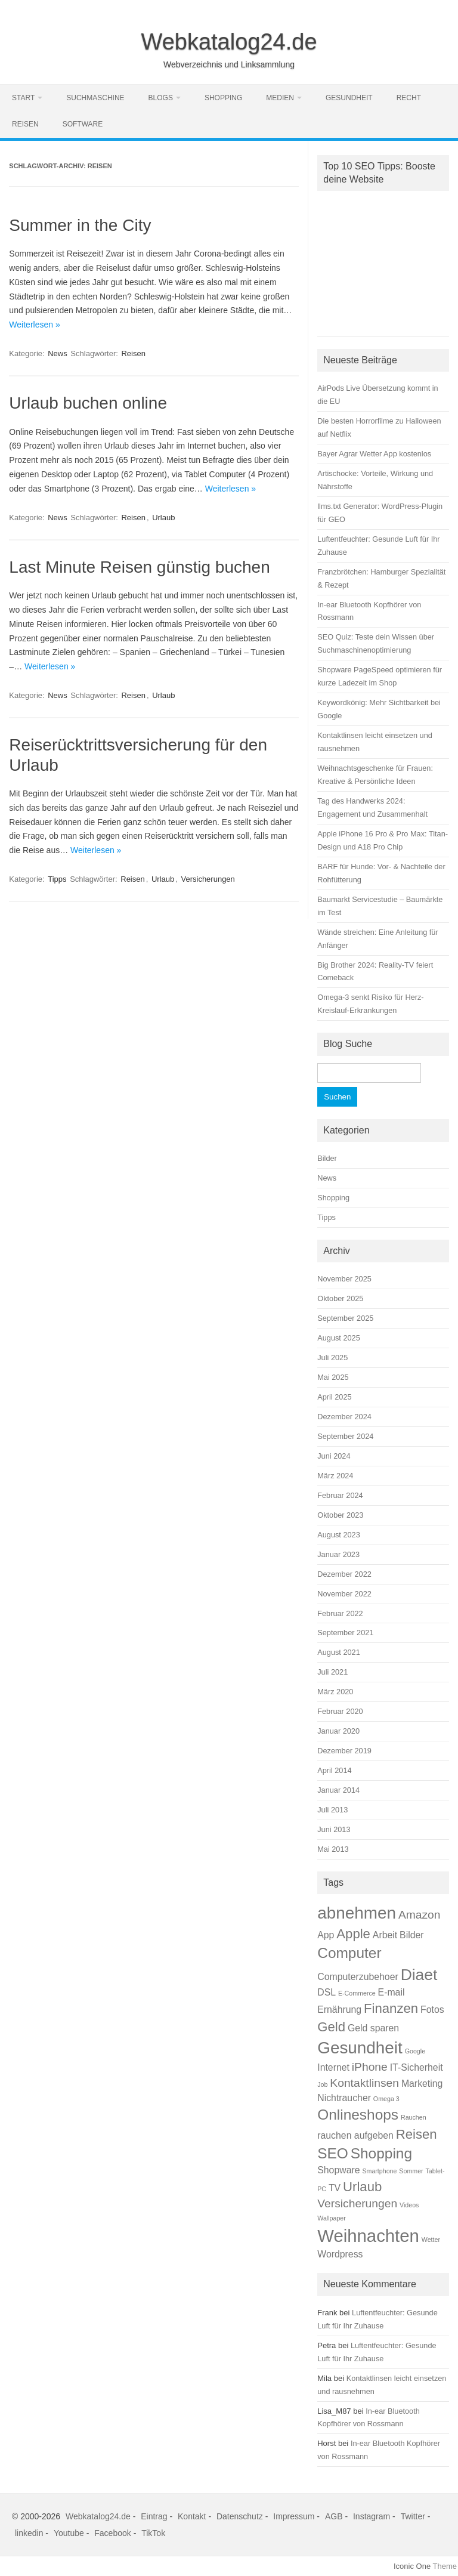 The height and width of the screenshot is (2576, 458). I want to click on Amazon [Amazon (3 Einträge)], so click(419, 1914).